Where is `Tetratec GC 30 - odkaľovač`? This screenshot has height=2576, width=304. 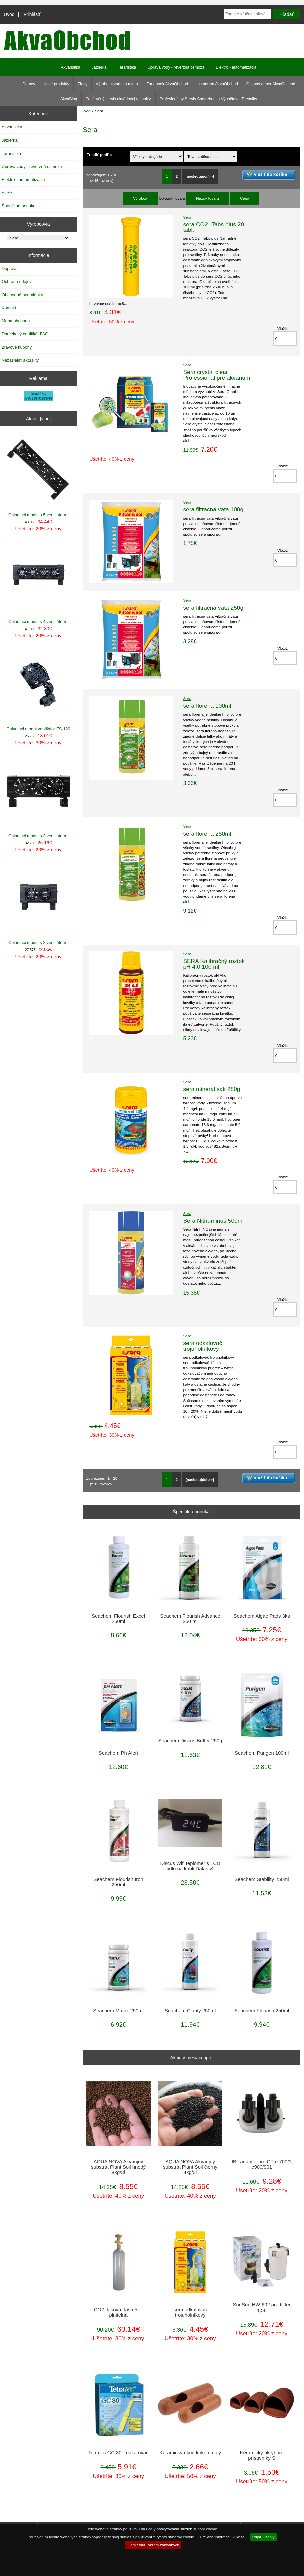 Tetratec GC 30 - odkaľovač is located at coordinates (118, 2452).